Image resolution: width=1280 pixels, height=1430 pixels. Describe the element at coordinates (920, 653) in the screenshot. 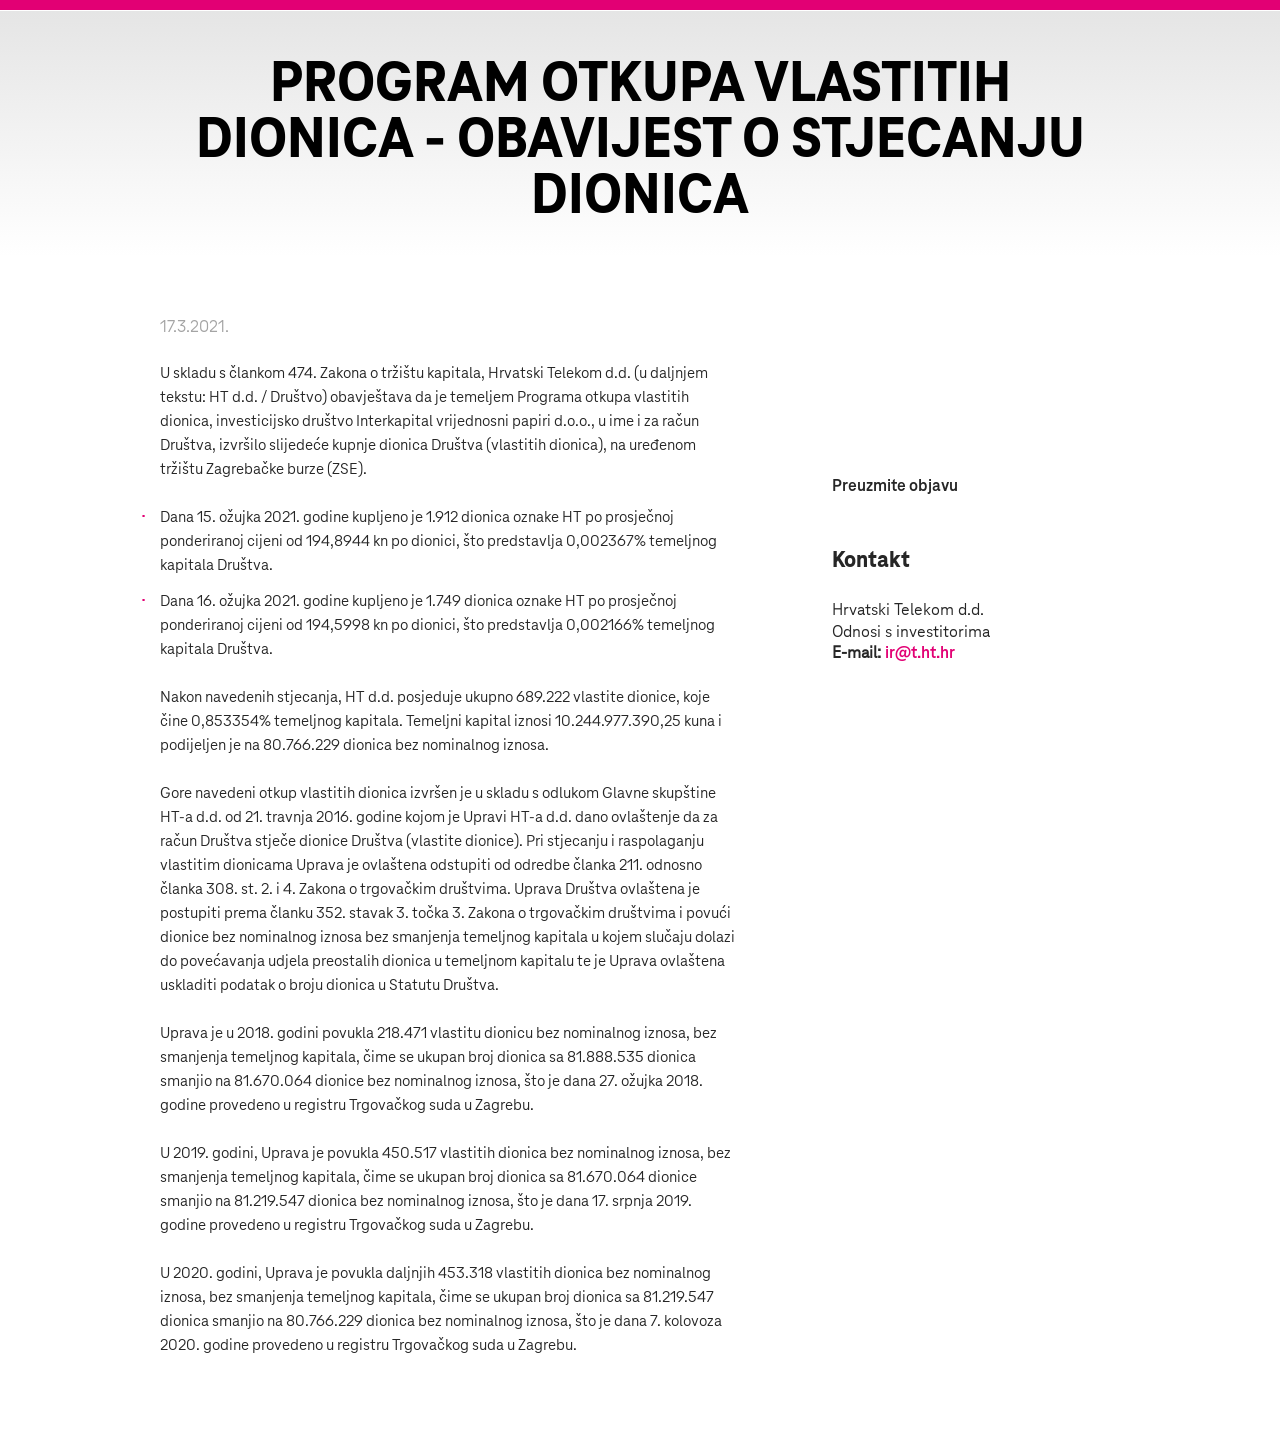

I see `ir@t.ht.hr` at that location.